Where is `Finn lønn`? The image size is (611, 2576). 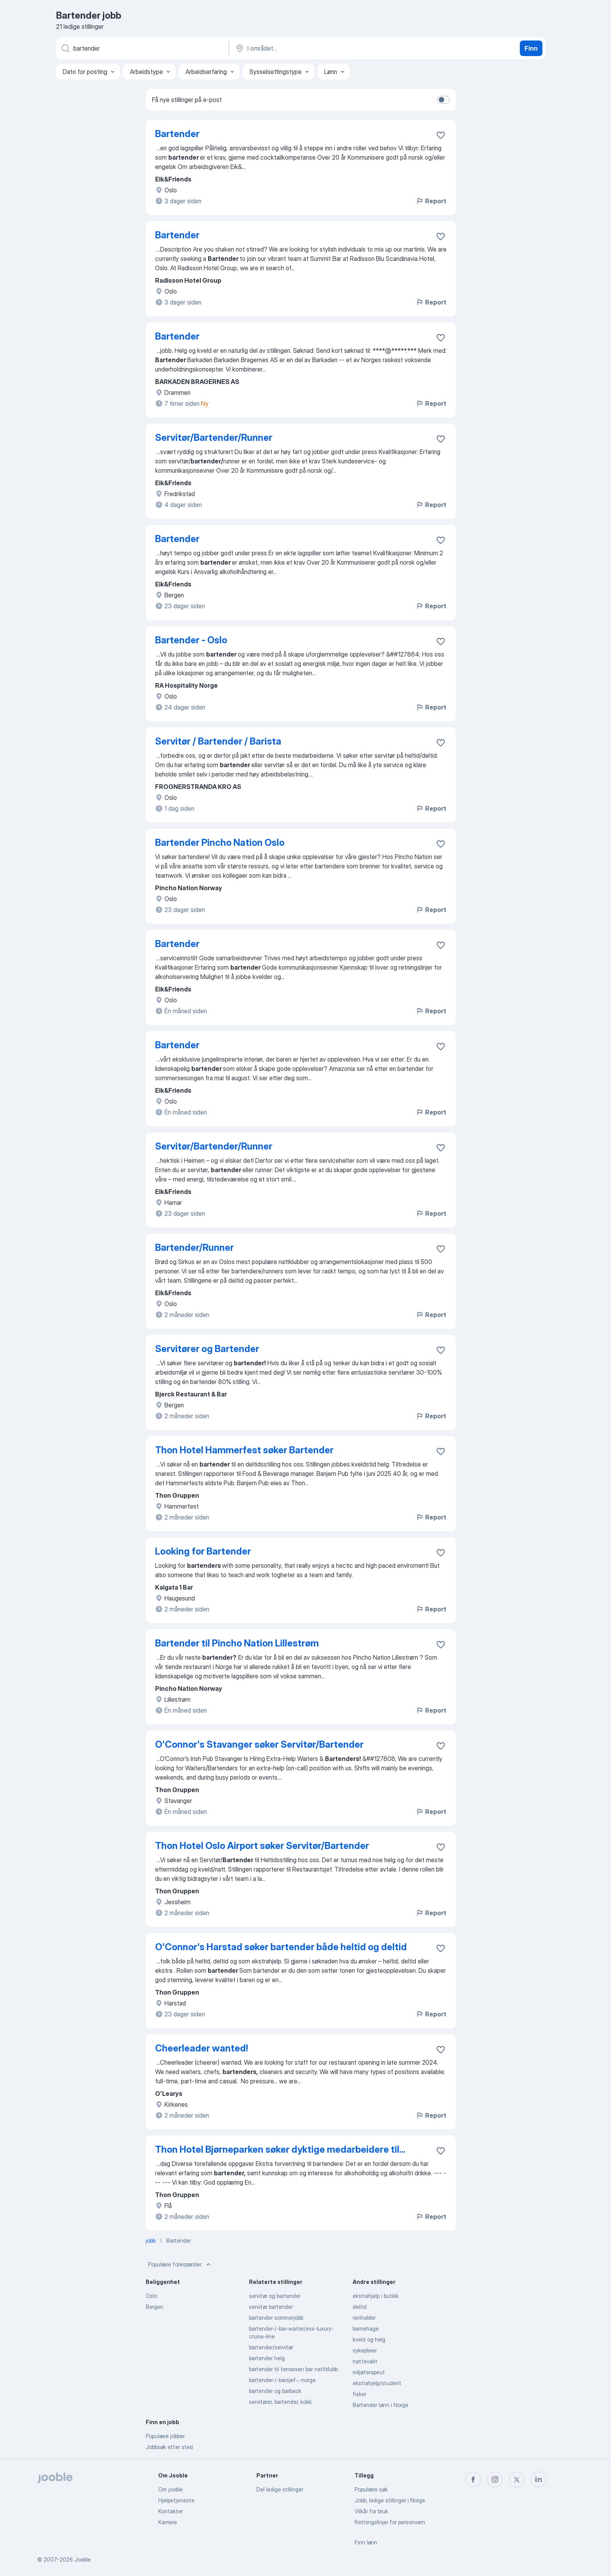 Finn lønn is located at coordinates (366, 2542).